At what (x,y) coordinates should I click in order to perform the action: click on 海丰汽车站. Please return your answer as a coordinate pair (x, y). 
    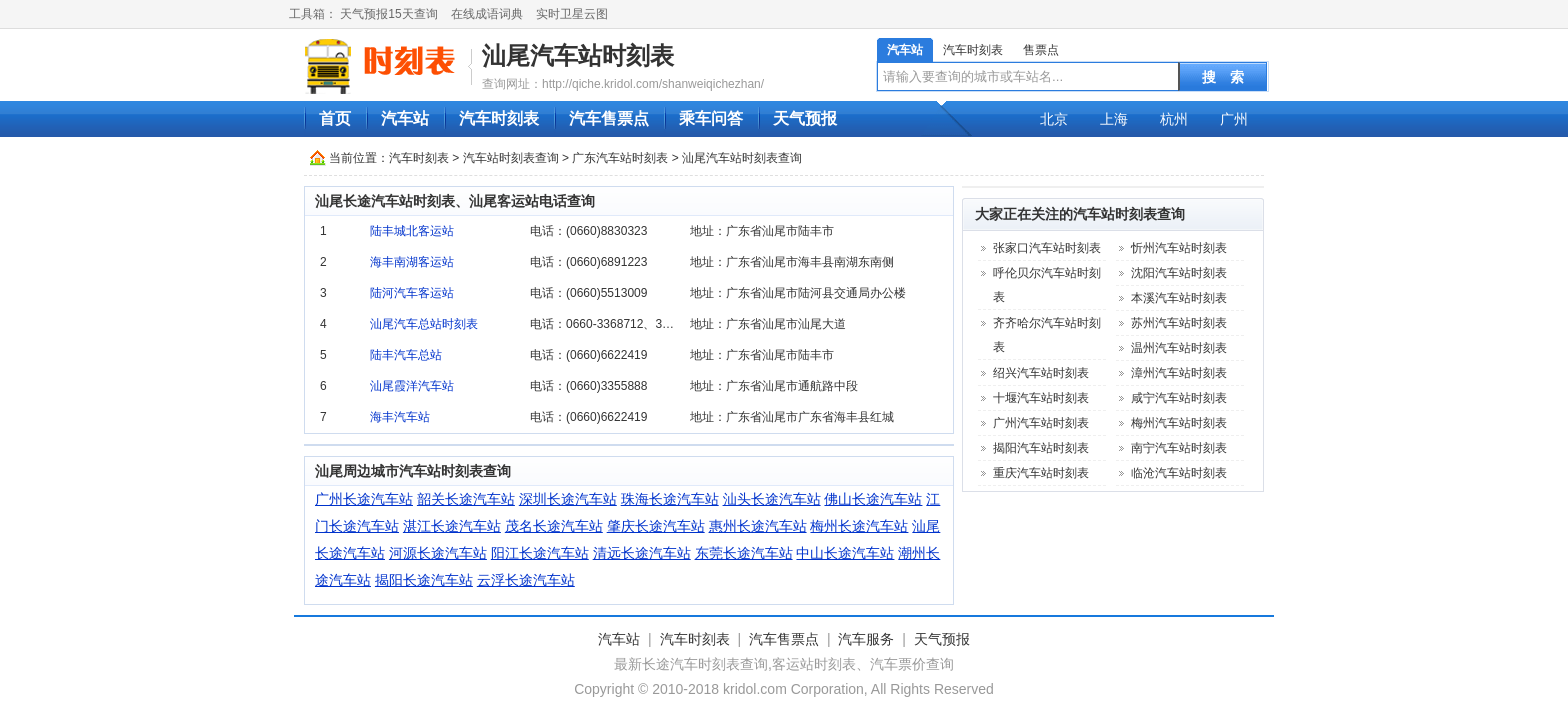
    Looking at the image, I should click on (400, 417).